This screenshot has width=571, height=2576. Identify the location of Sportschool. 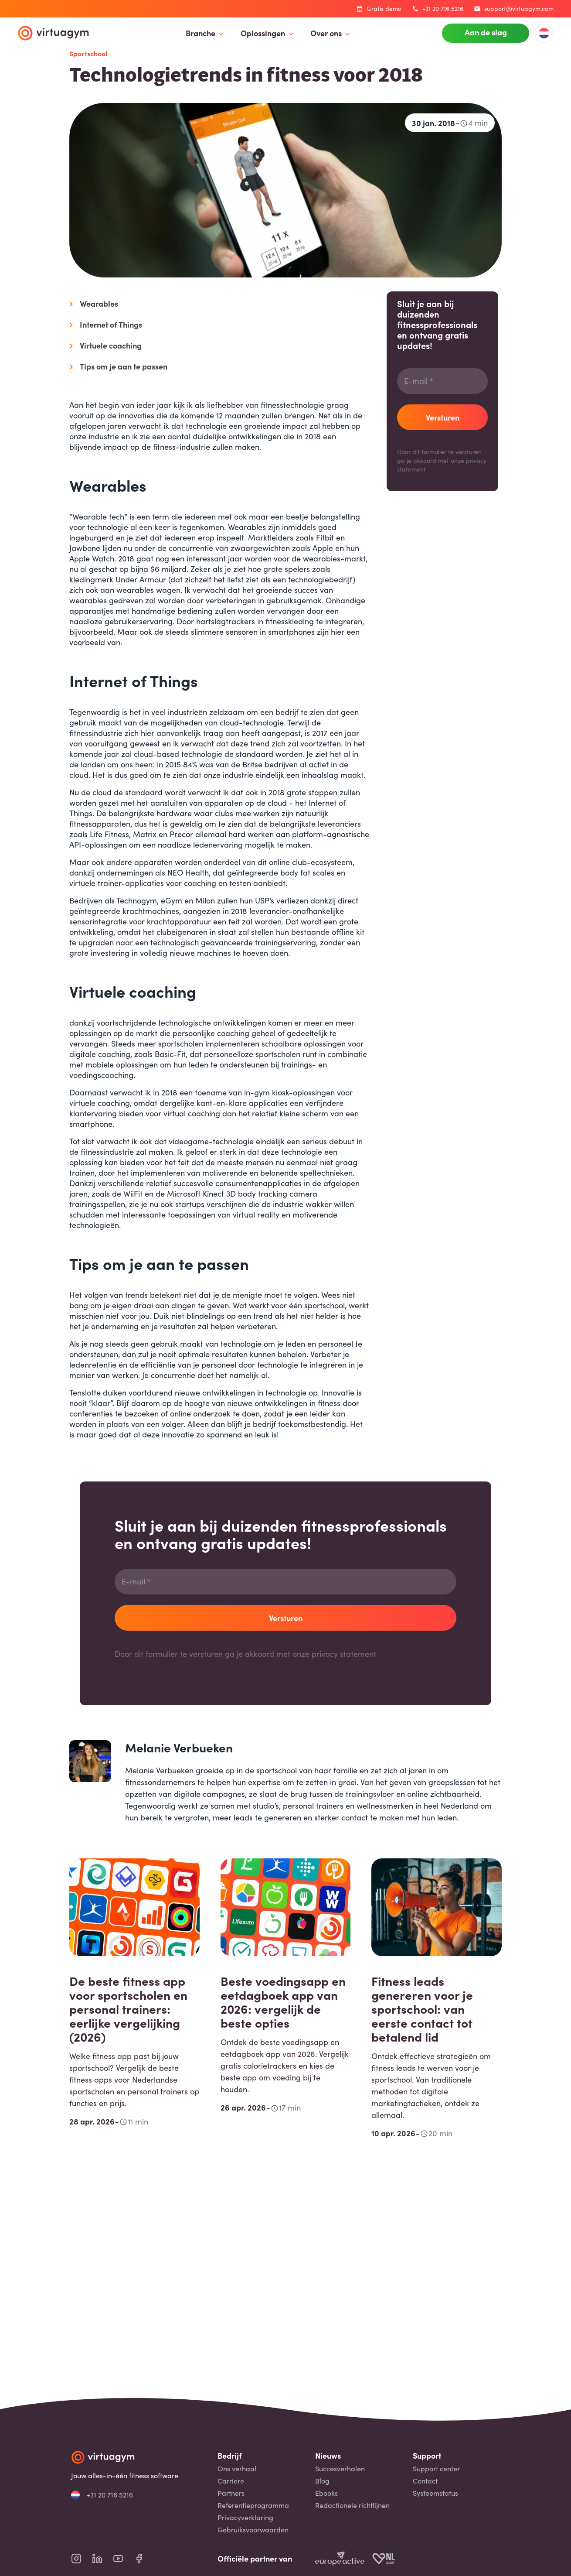
(88, 53).